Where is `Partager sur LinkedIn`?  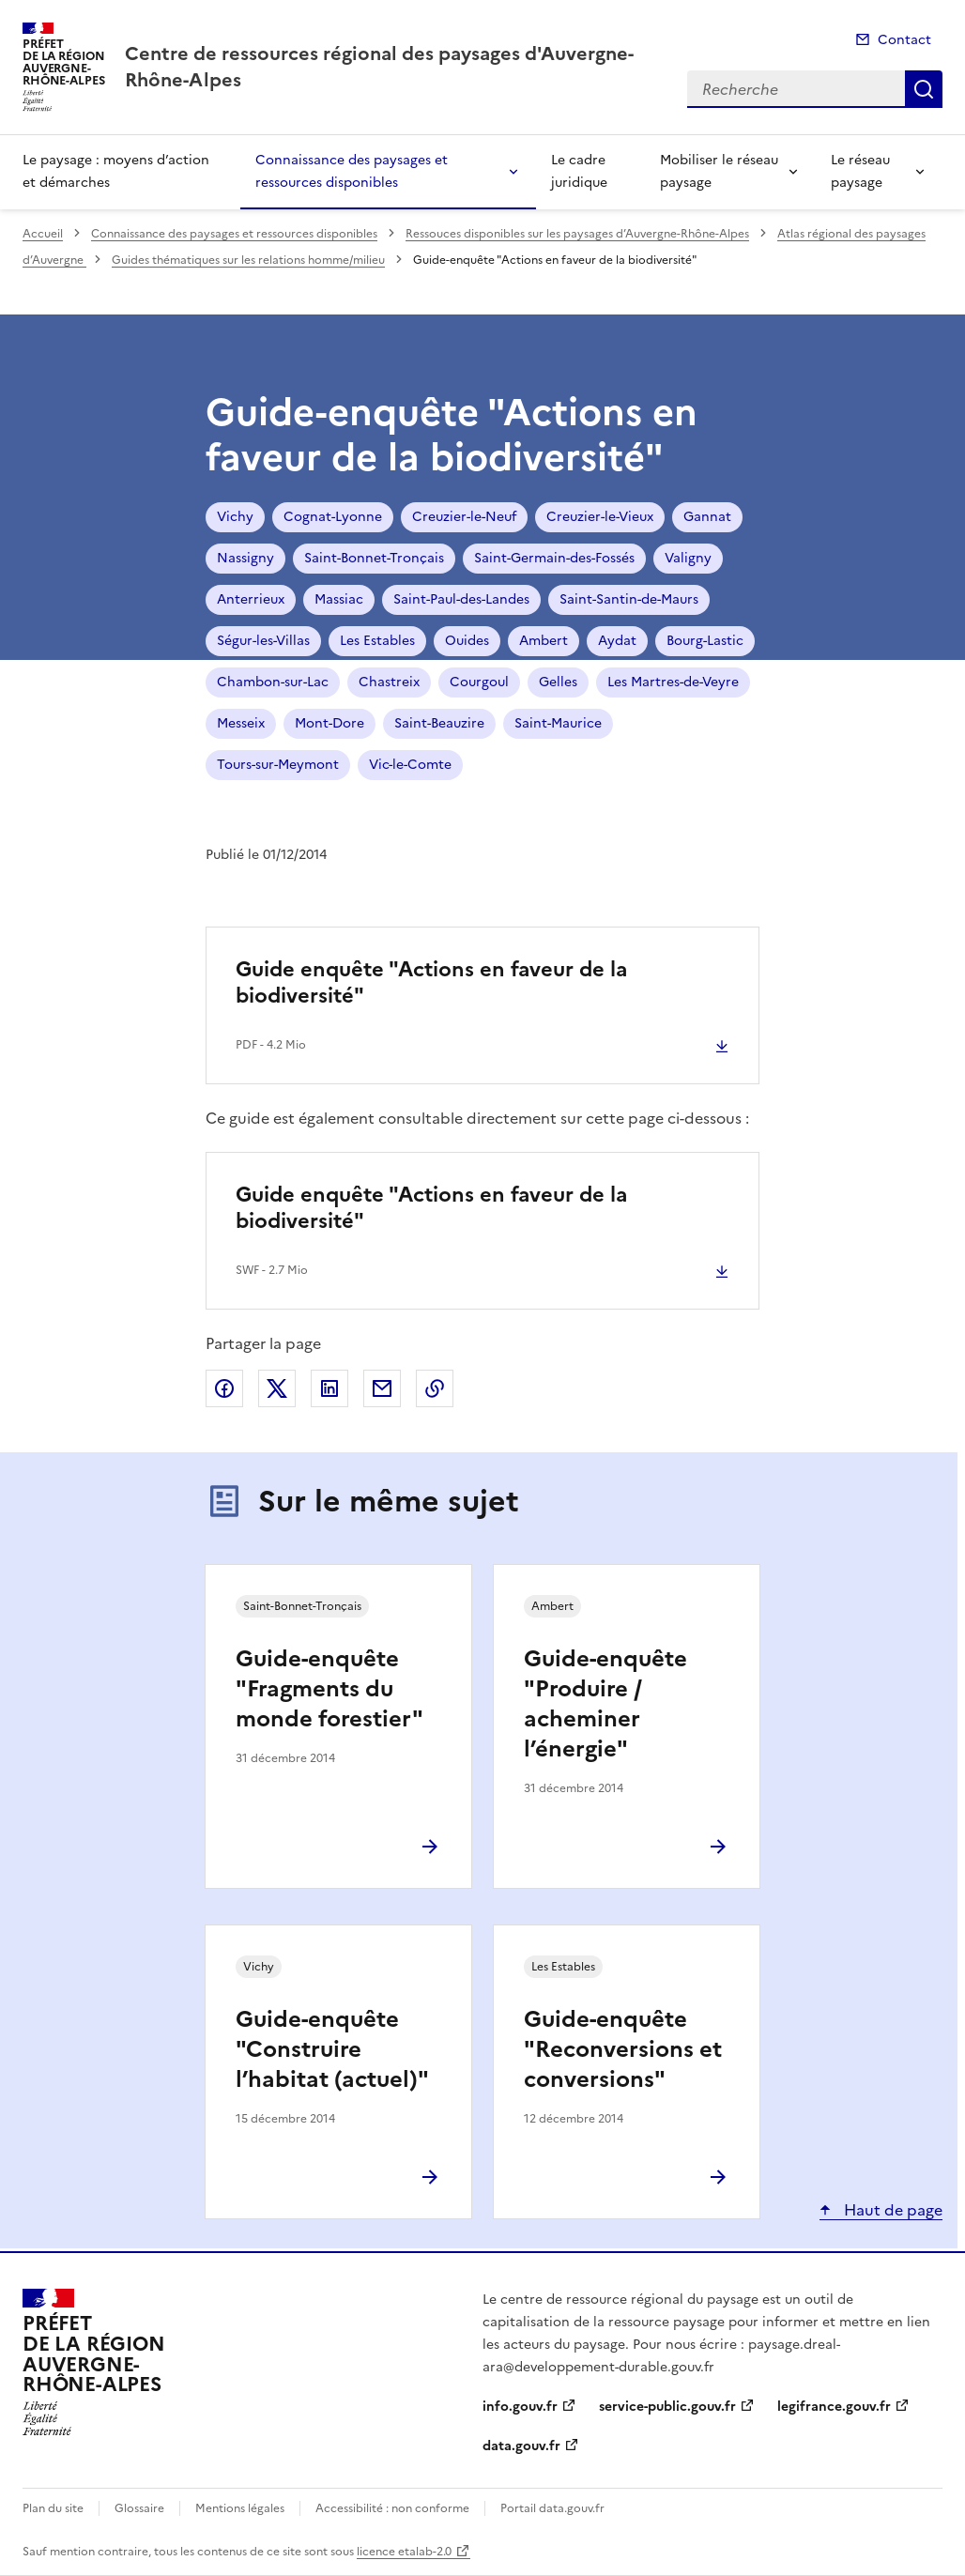 Partager sur LinkedIn is located at coordinates (329, 1388).